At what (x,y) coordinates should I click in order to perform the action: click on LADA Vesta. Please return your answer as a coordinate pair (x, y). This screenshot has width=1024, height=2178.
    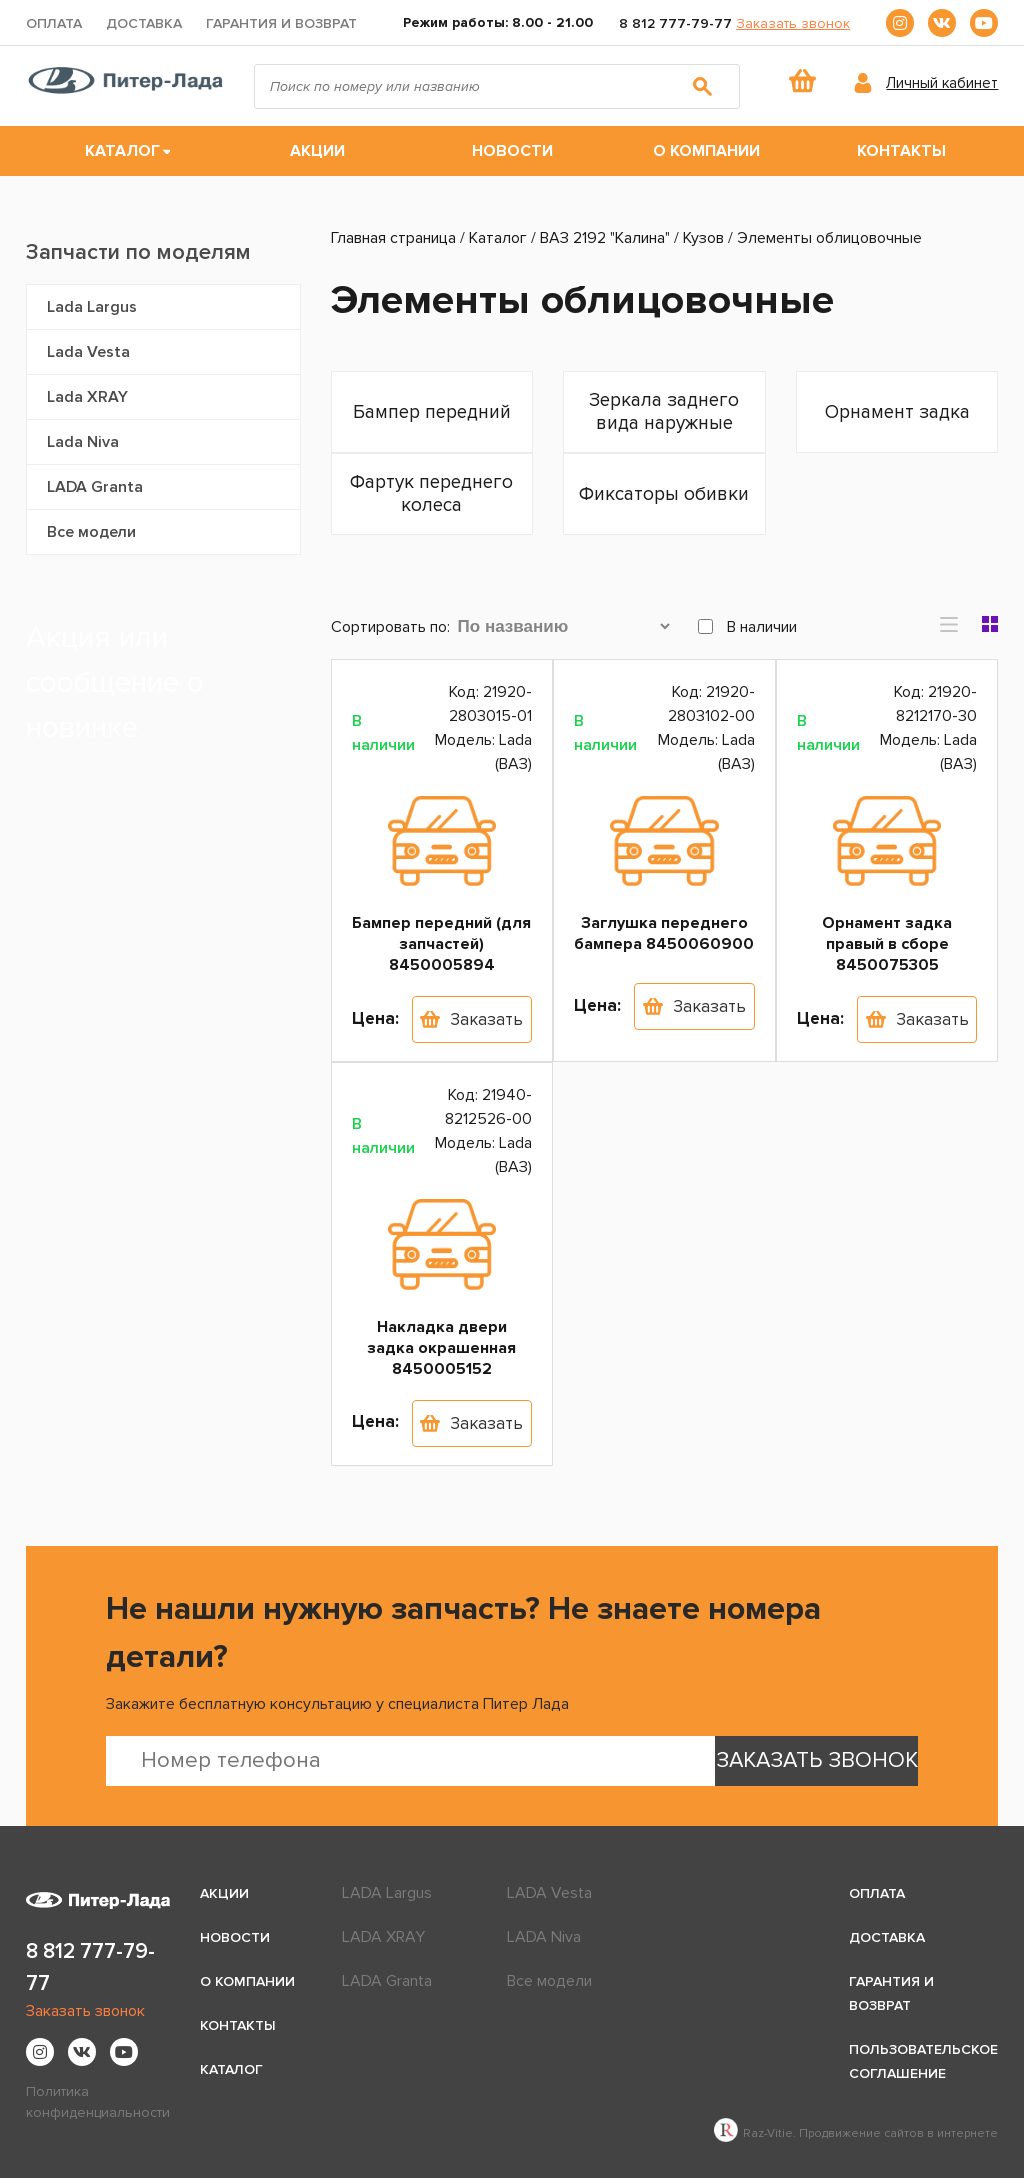
    Looking at the image, I should click on (549, 1893).